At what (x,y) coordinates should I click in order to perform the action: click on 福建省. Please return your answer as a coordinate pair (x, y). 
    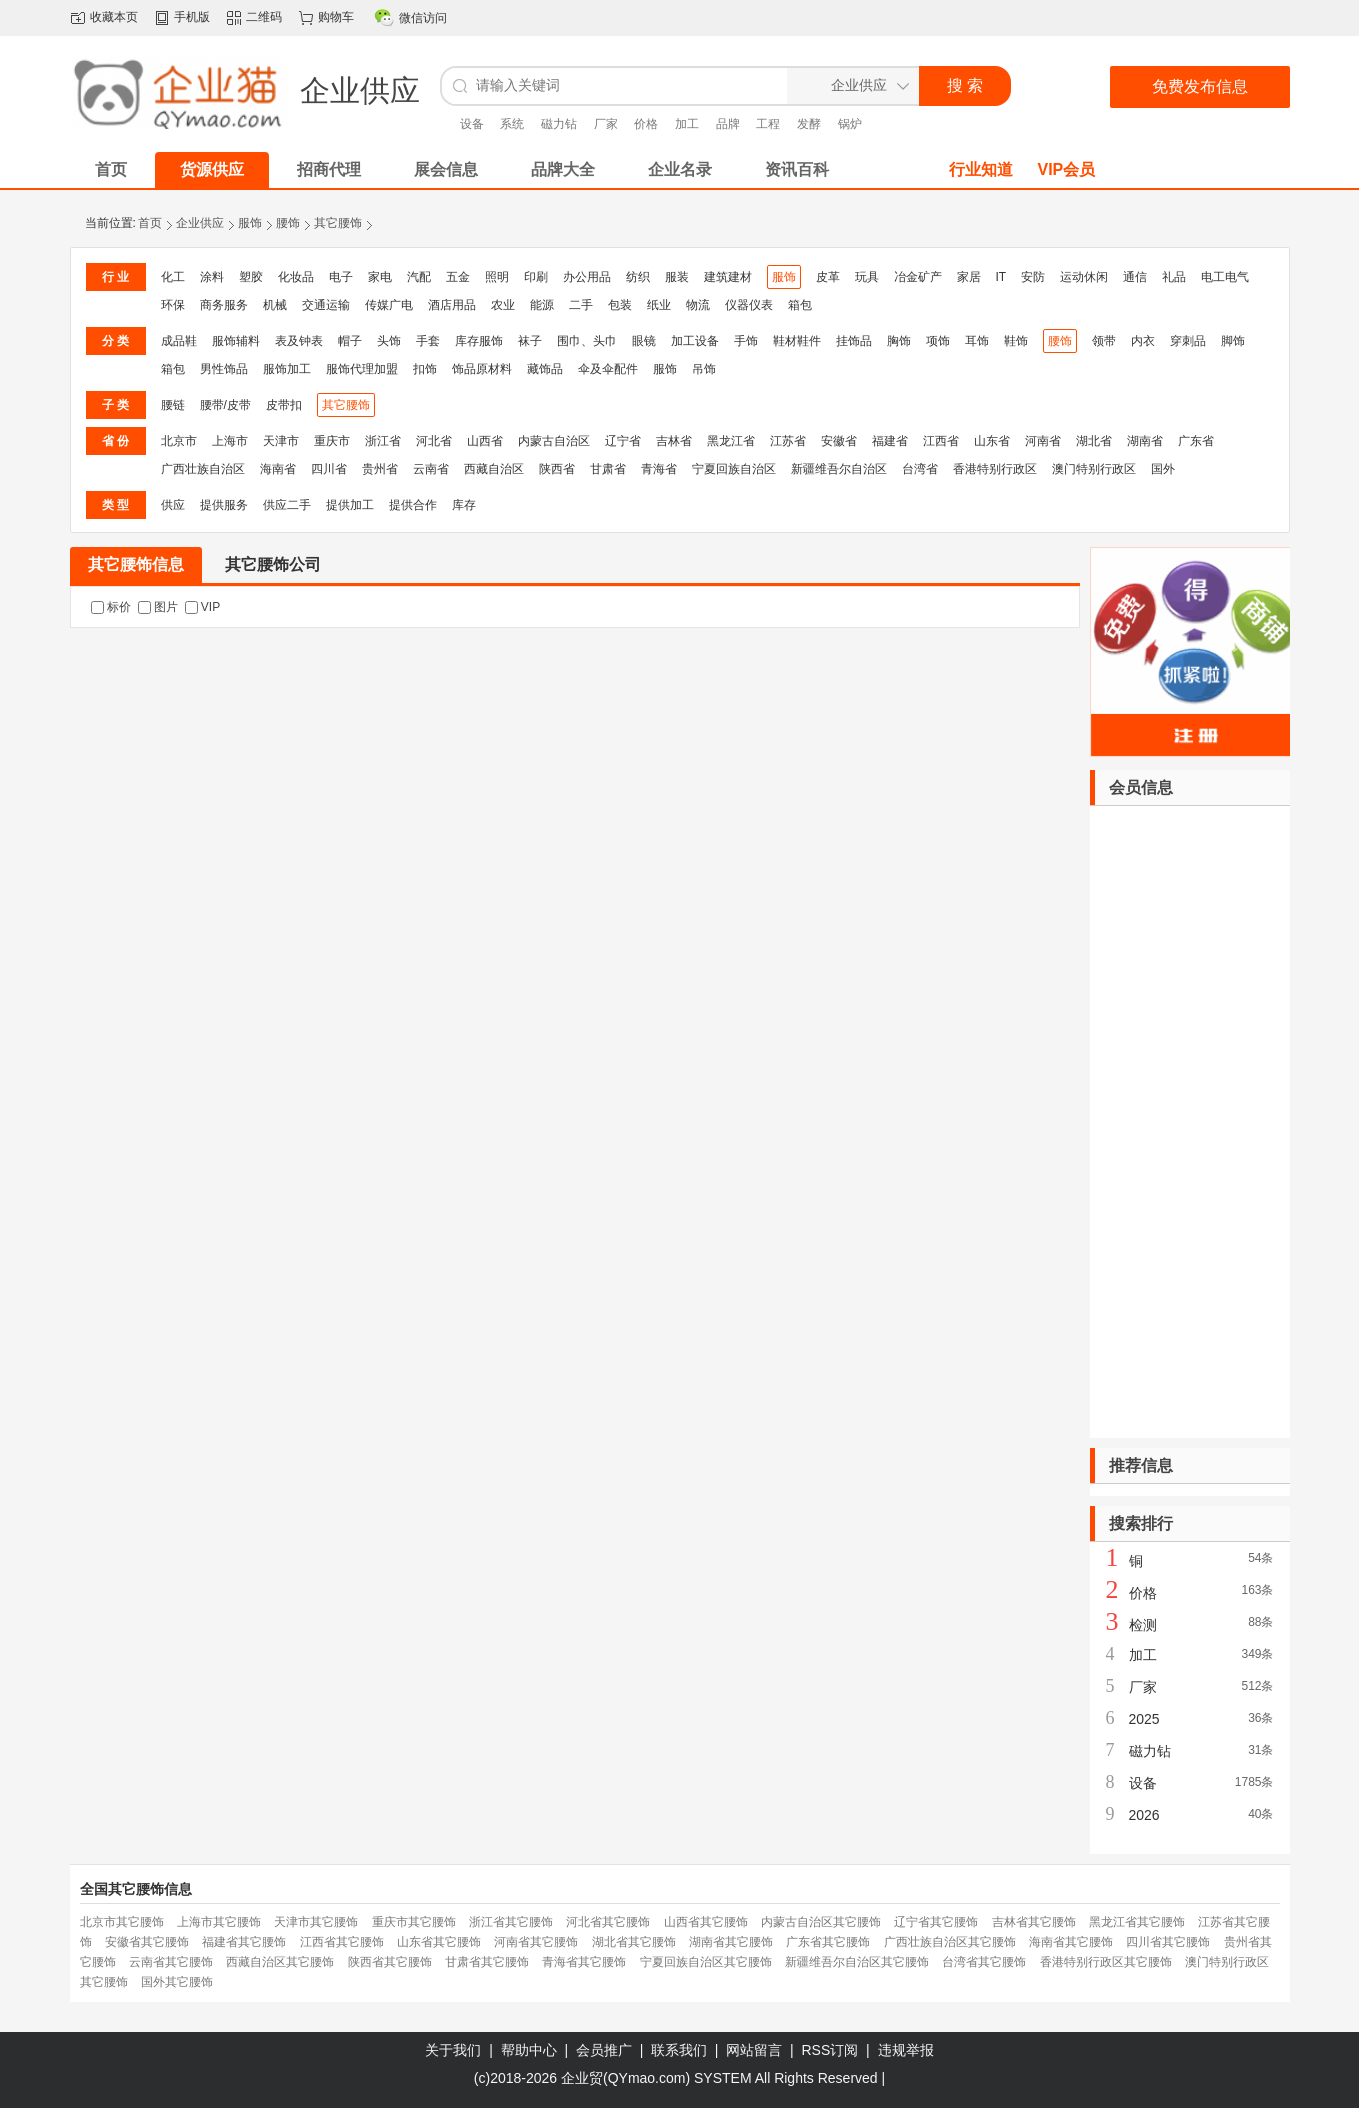
    Looking at the image, I should click on (890, 441).